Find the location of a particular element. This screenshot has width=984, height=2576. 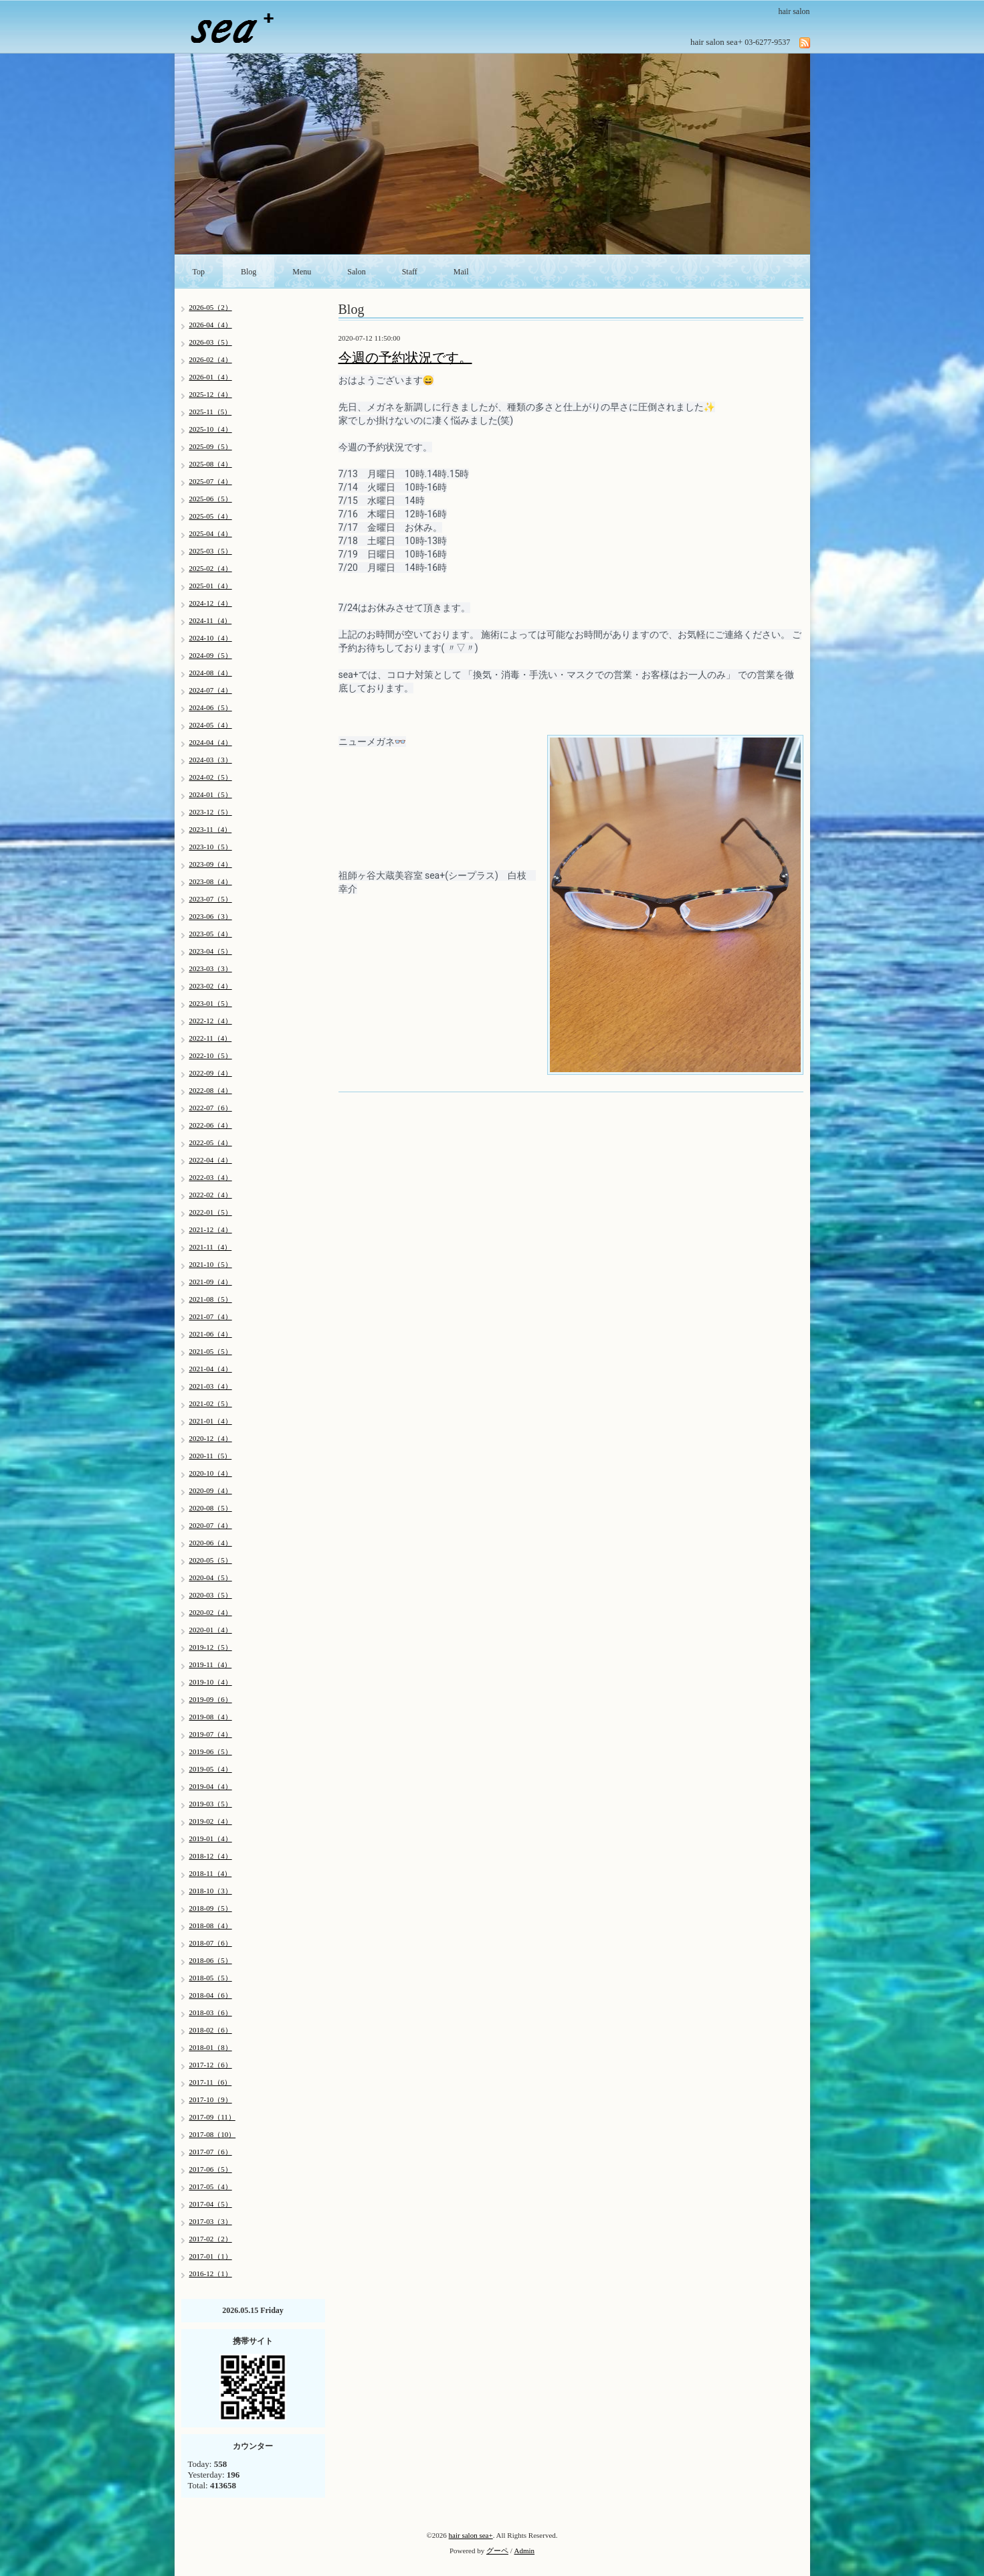

2026-02（4） is located at coordinates (210, 359).